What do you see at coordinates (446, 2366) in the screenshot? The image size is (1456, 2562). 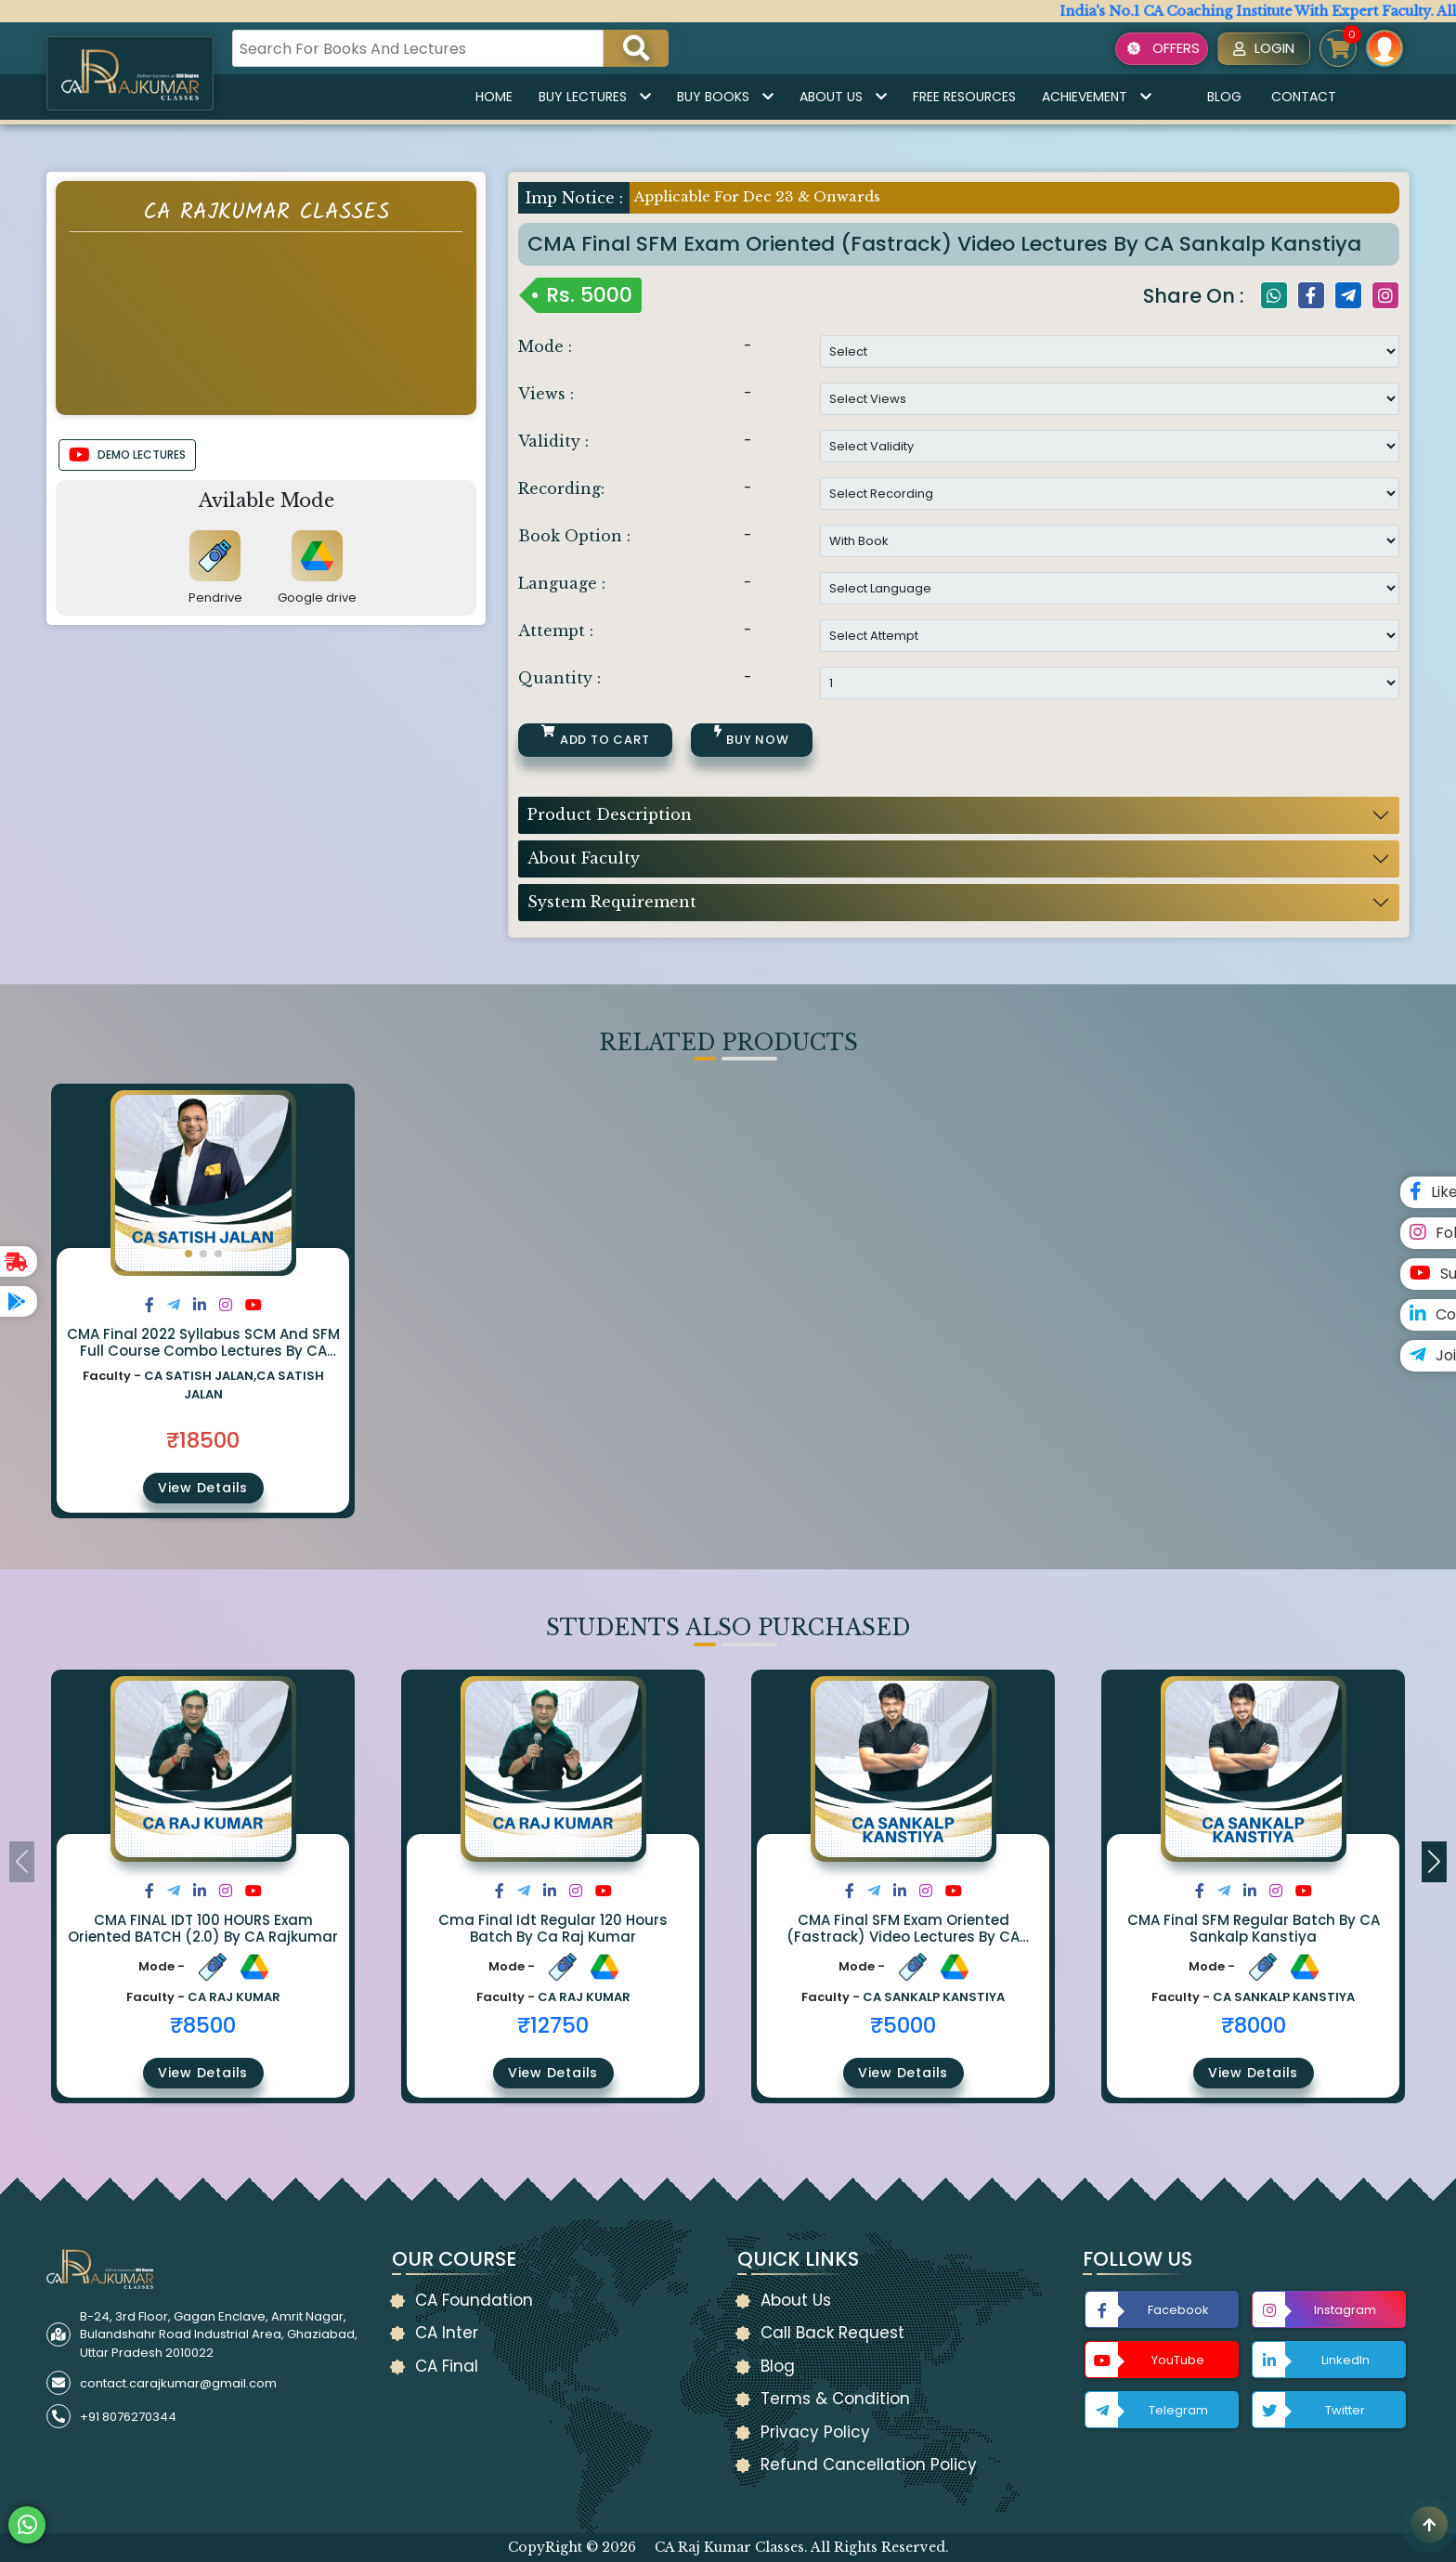 I see `CA Final` at bounding box center [446, 2366].